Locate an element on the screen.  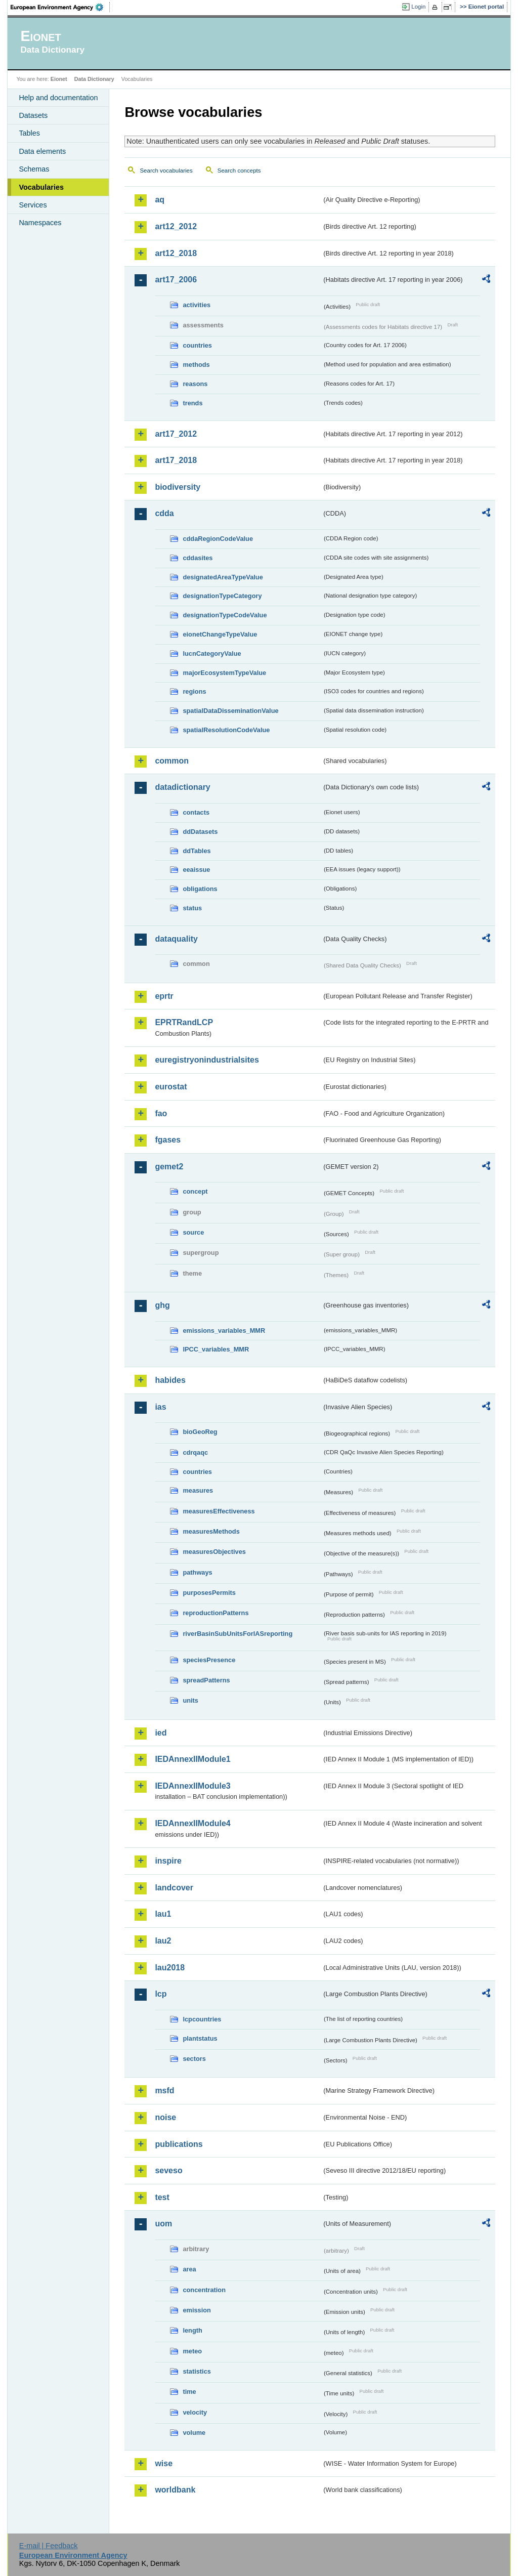
IEDAnnexIIModule1 is located at coordinates (192, 1759).